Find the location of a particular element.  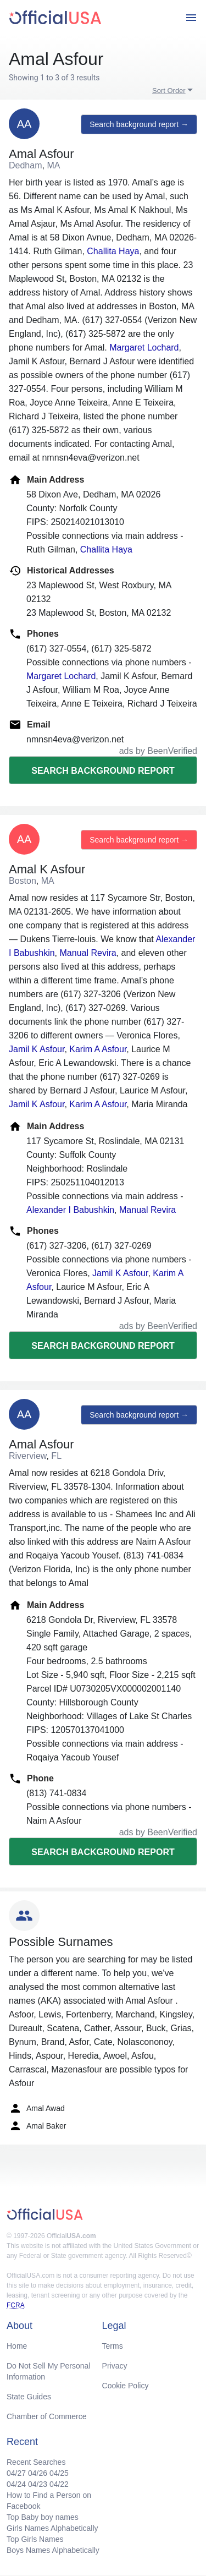

Cookie Policy is located at coordinates (125, 2385).